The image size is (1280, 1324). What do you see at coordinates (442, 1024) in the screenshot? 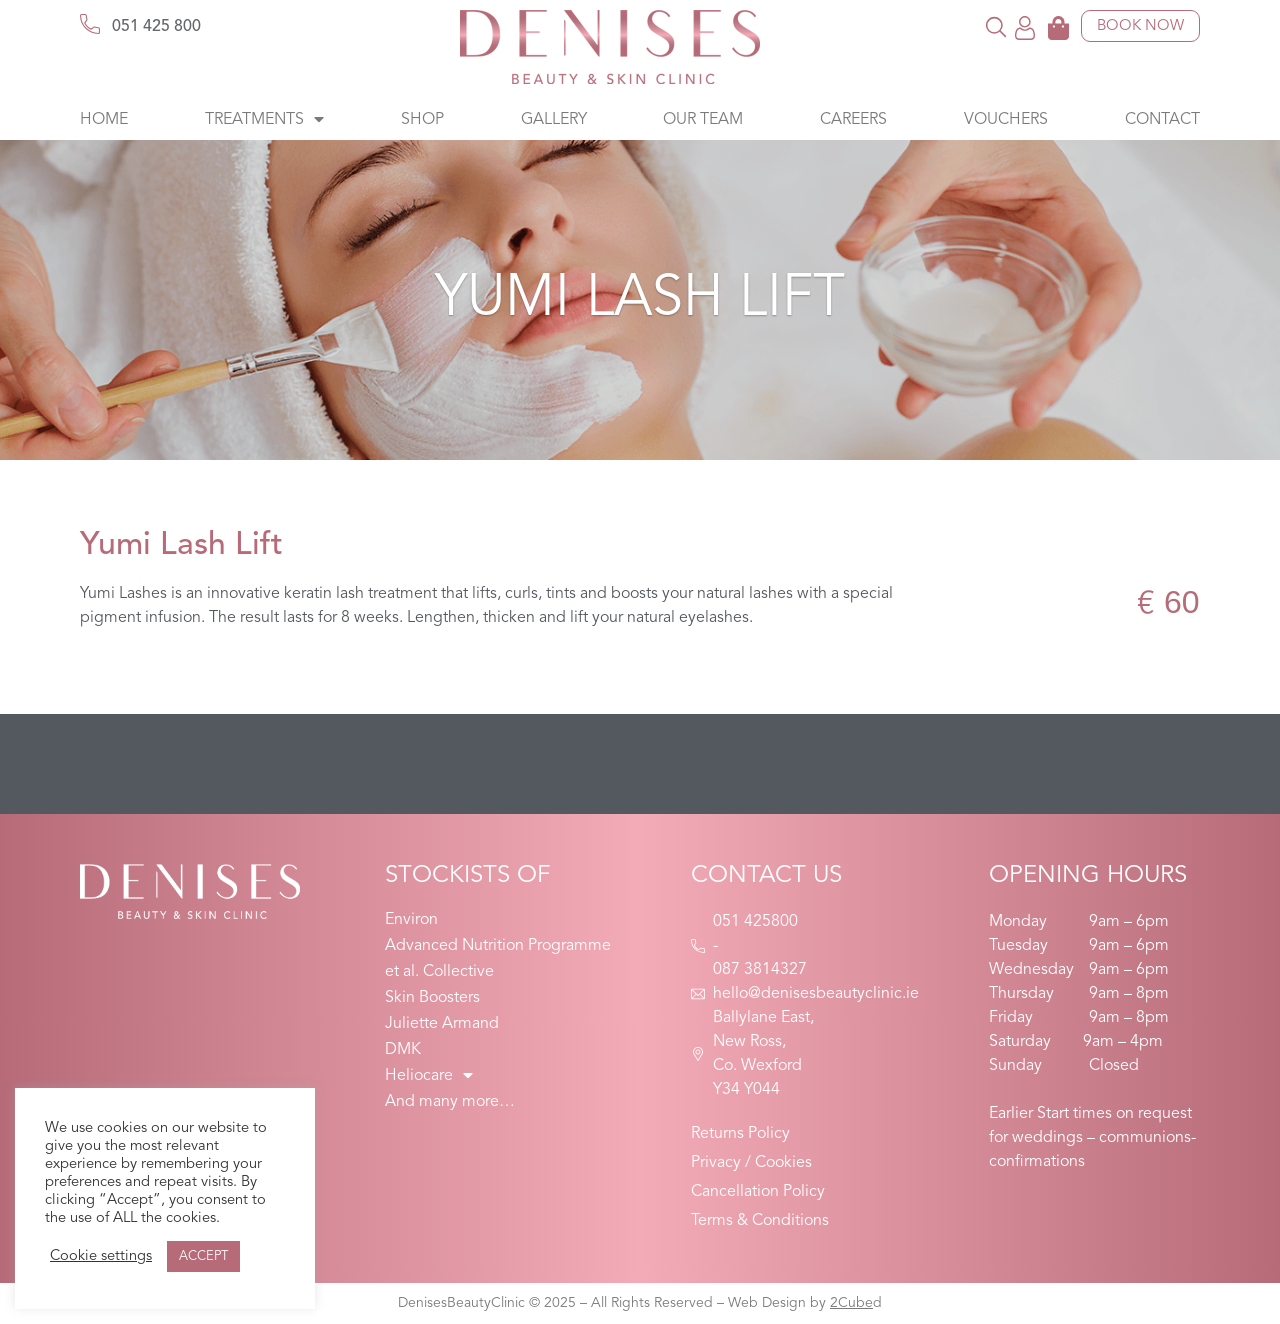
I see `Juliette Armand` at bounding box center [442, 1024].